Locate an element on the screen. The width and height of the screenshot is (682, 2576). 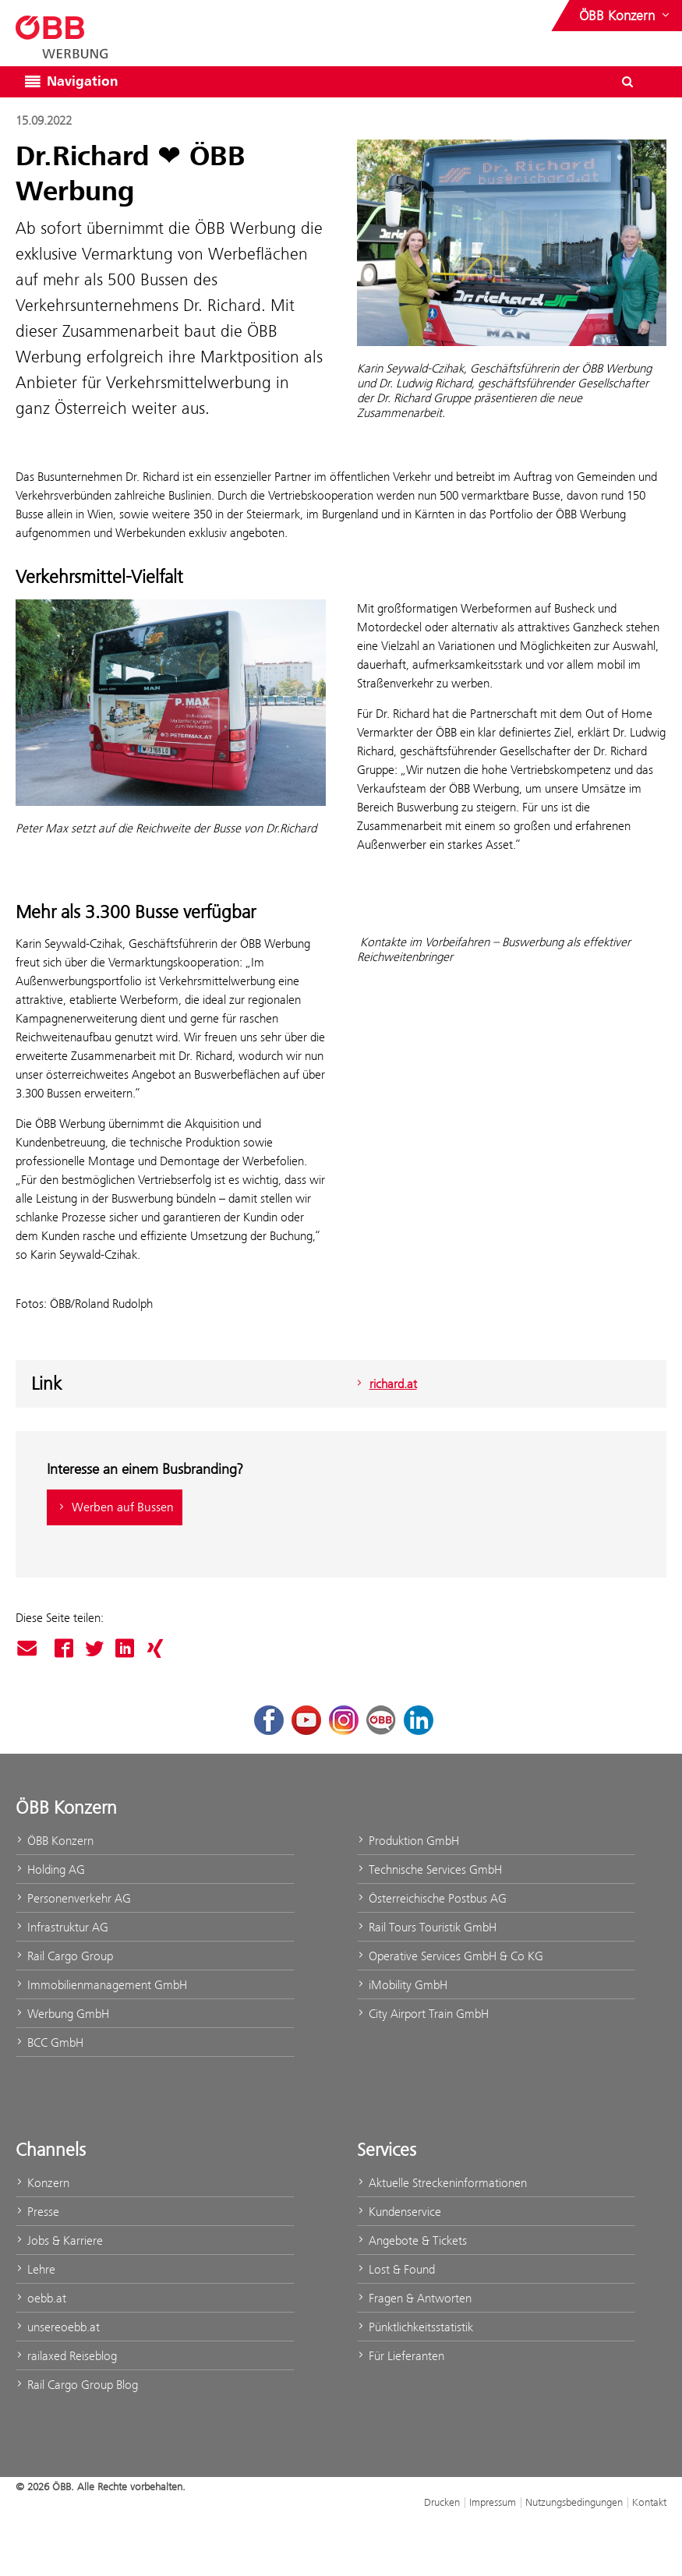
Facebook is located at coordinates (64, 1648).